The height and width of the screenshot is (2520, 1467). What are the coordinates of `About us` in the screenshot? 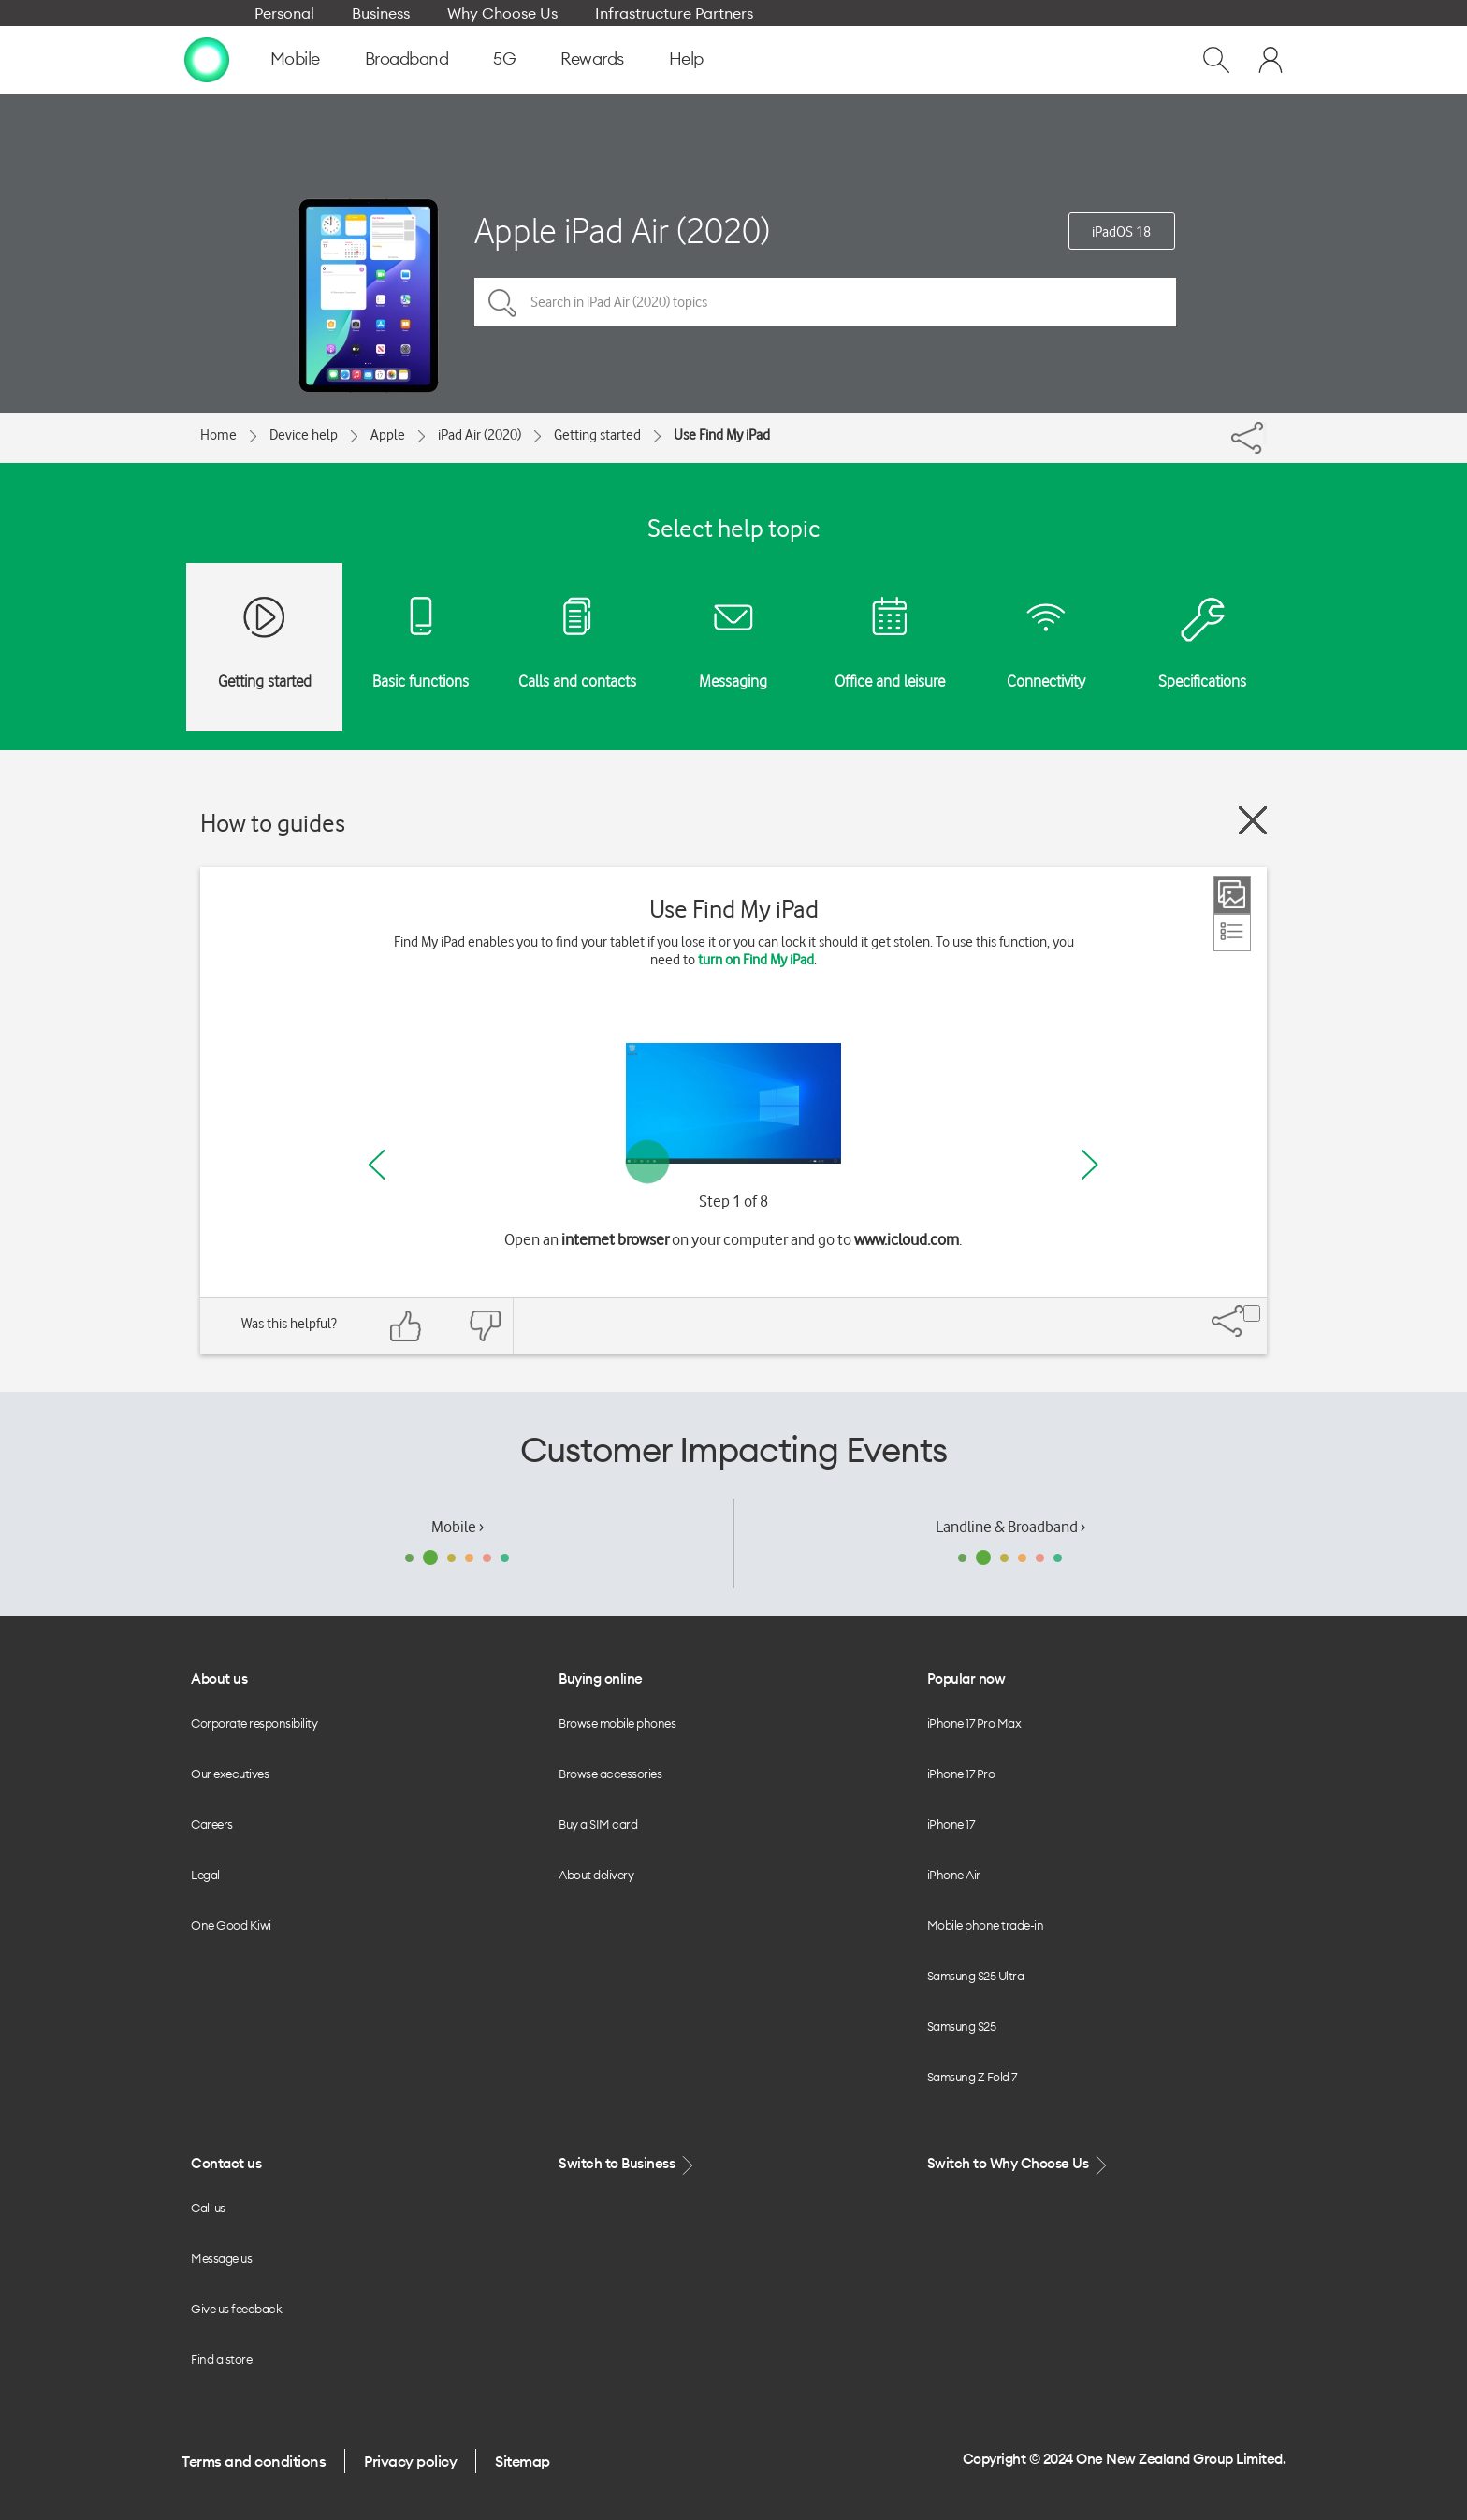 It's located at (219, 1678).